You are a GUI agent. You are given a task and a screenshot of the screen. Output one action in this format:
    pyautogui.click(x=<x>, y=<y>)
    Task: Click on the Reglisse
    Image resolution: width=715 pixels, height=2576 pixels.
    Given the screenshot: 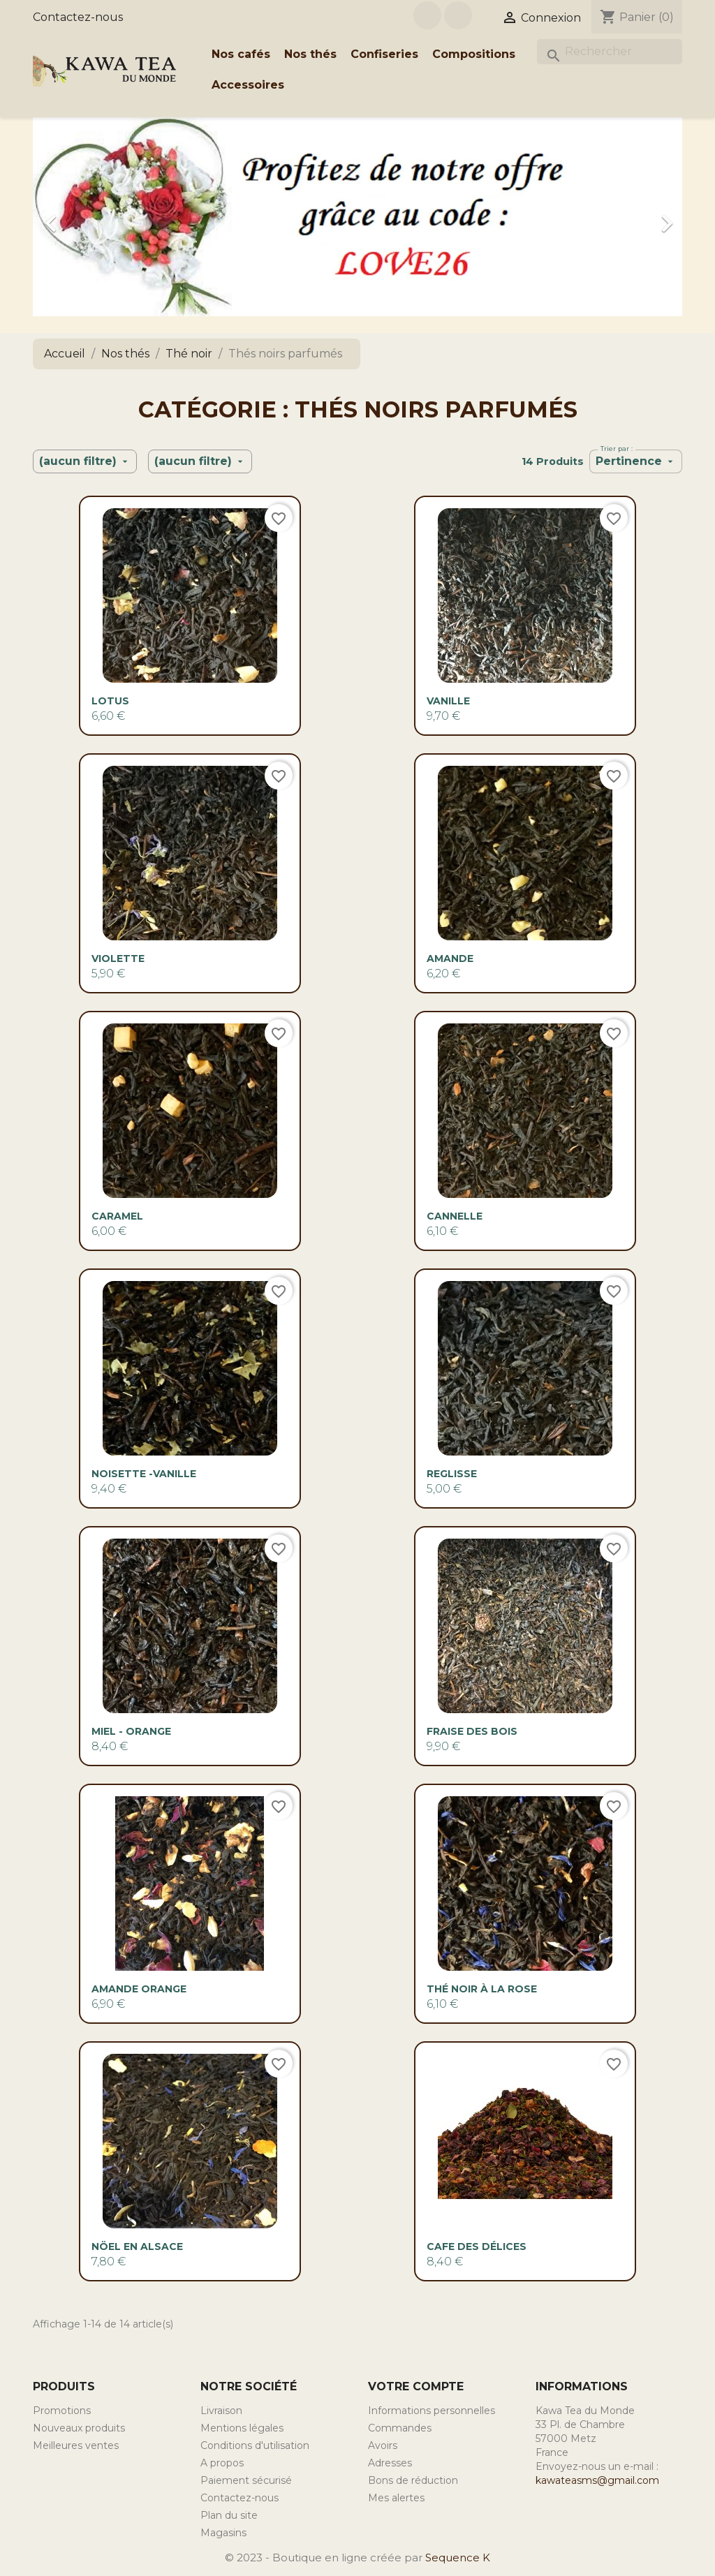 What is the action you would take?
    pyautogui.click(x=452, y=1473)
    